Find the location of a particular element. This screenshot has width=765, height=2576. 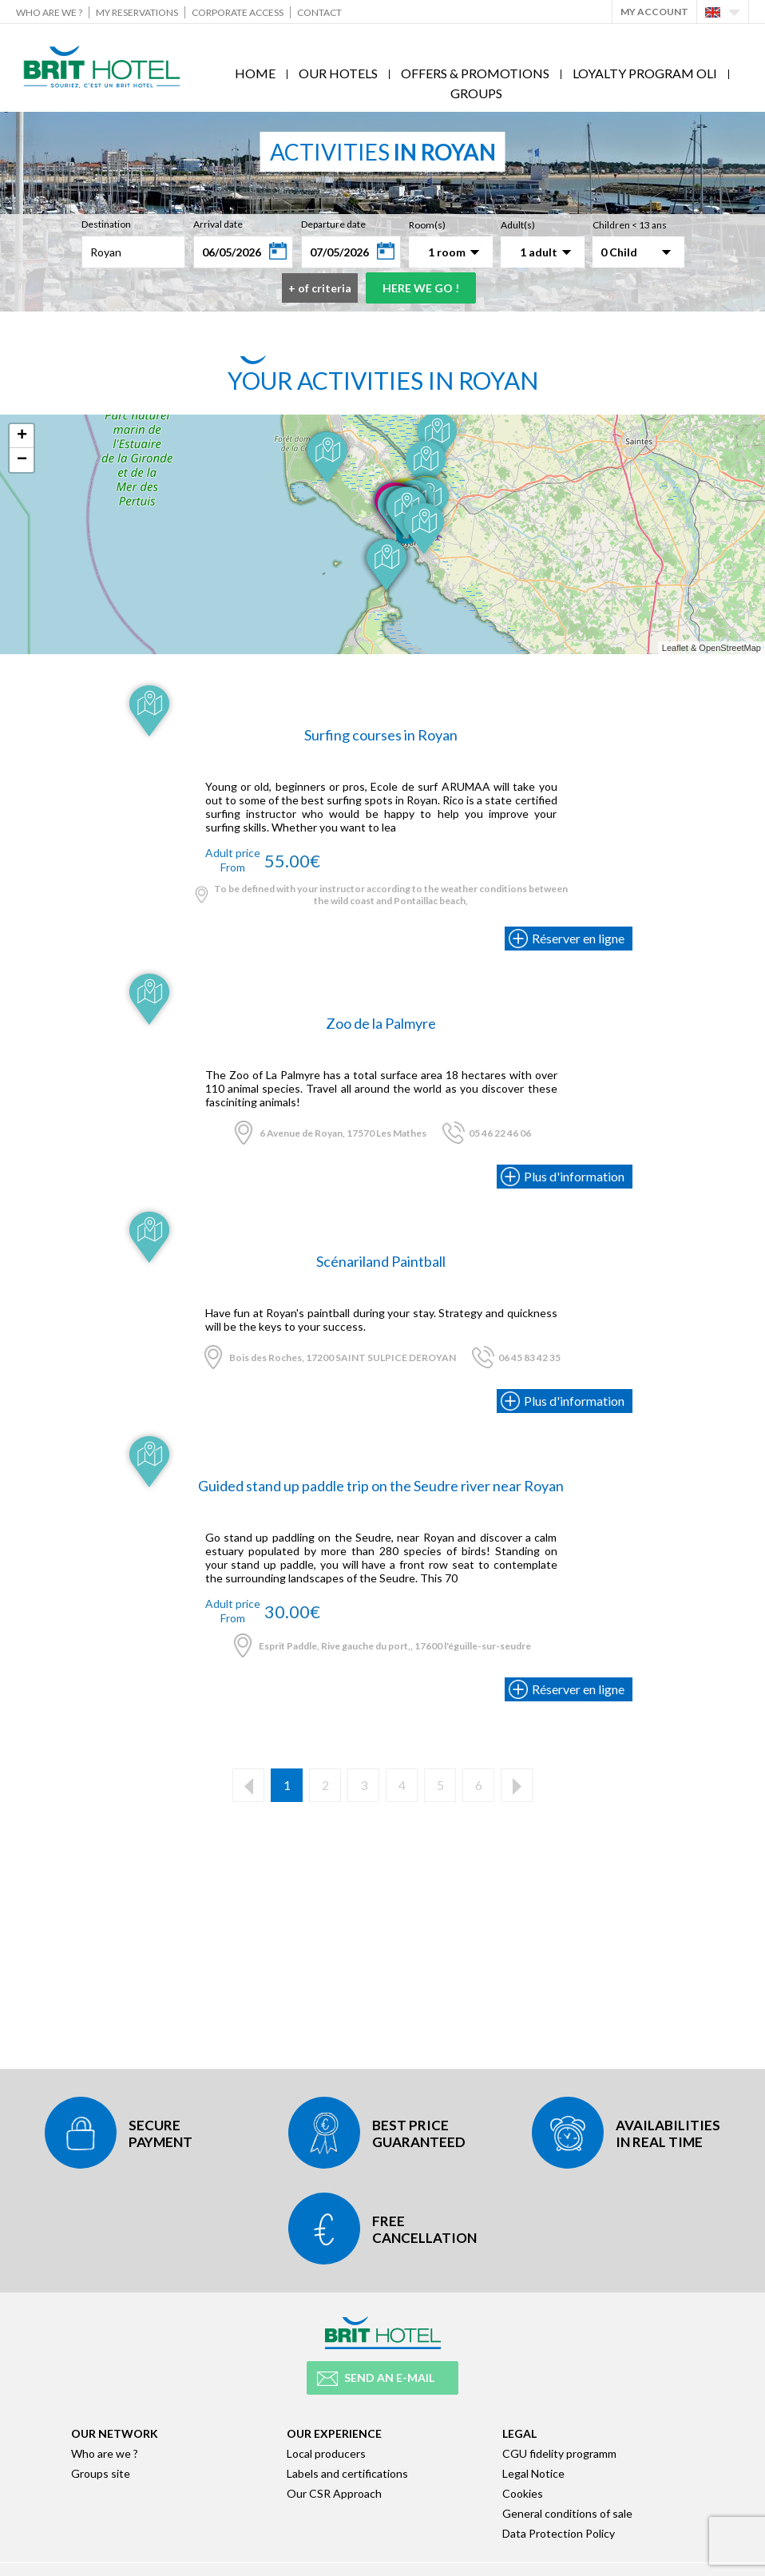

Room(s) is located at coordinates (427, 225).